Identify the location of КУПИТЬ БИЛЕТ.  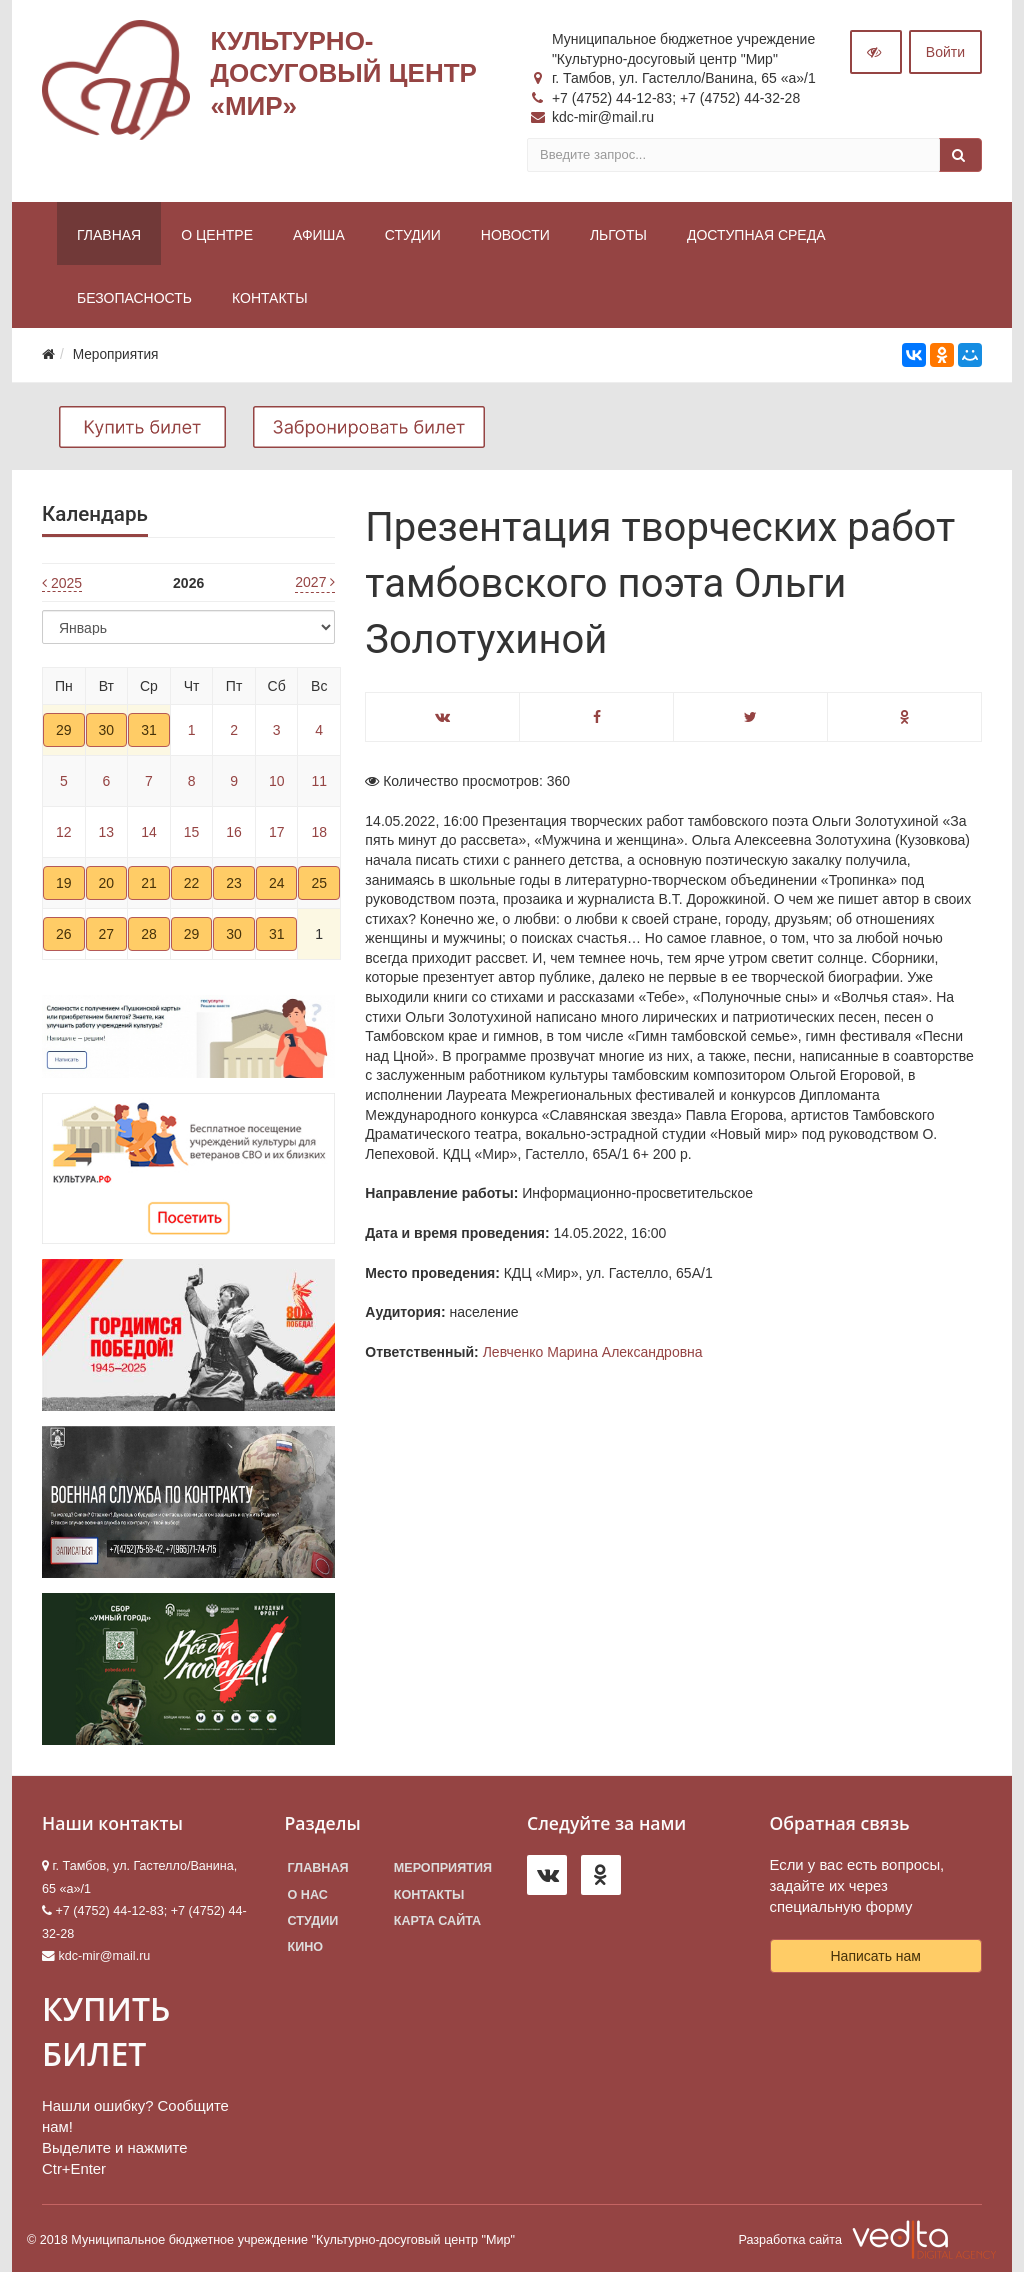
(106, 2031).